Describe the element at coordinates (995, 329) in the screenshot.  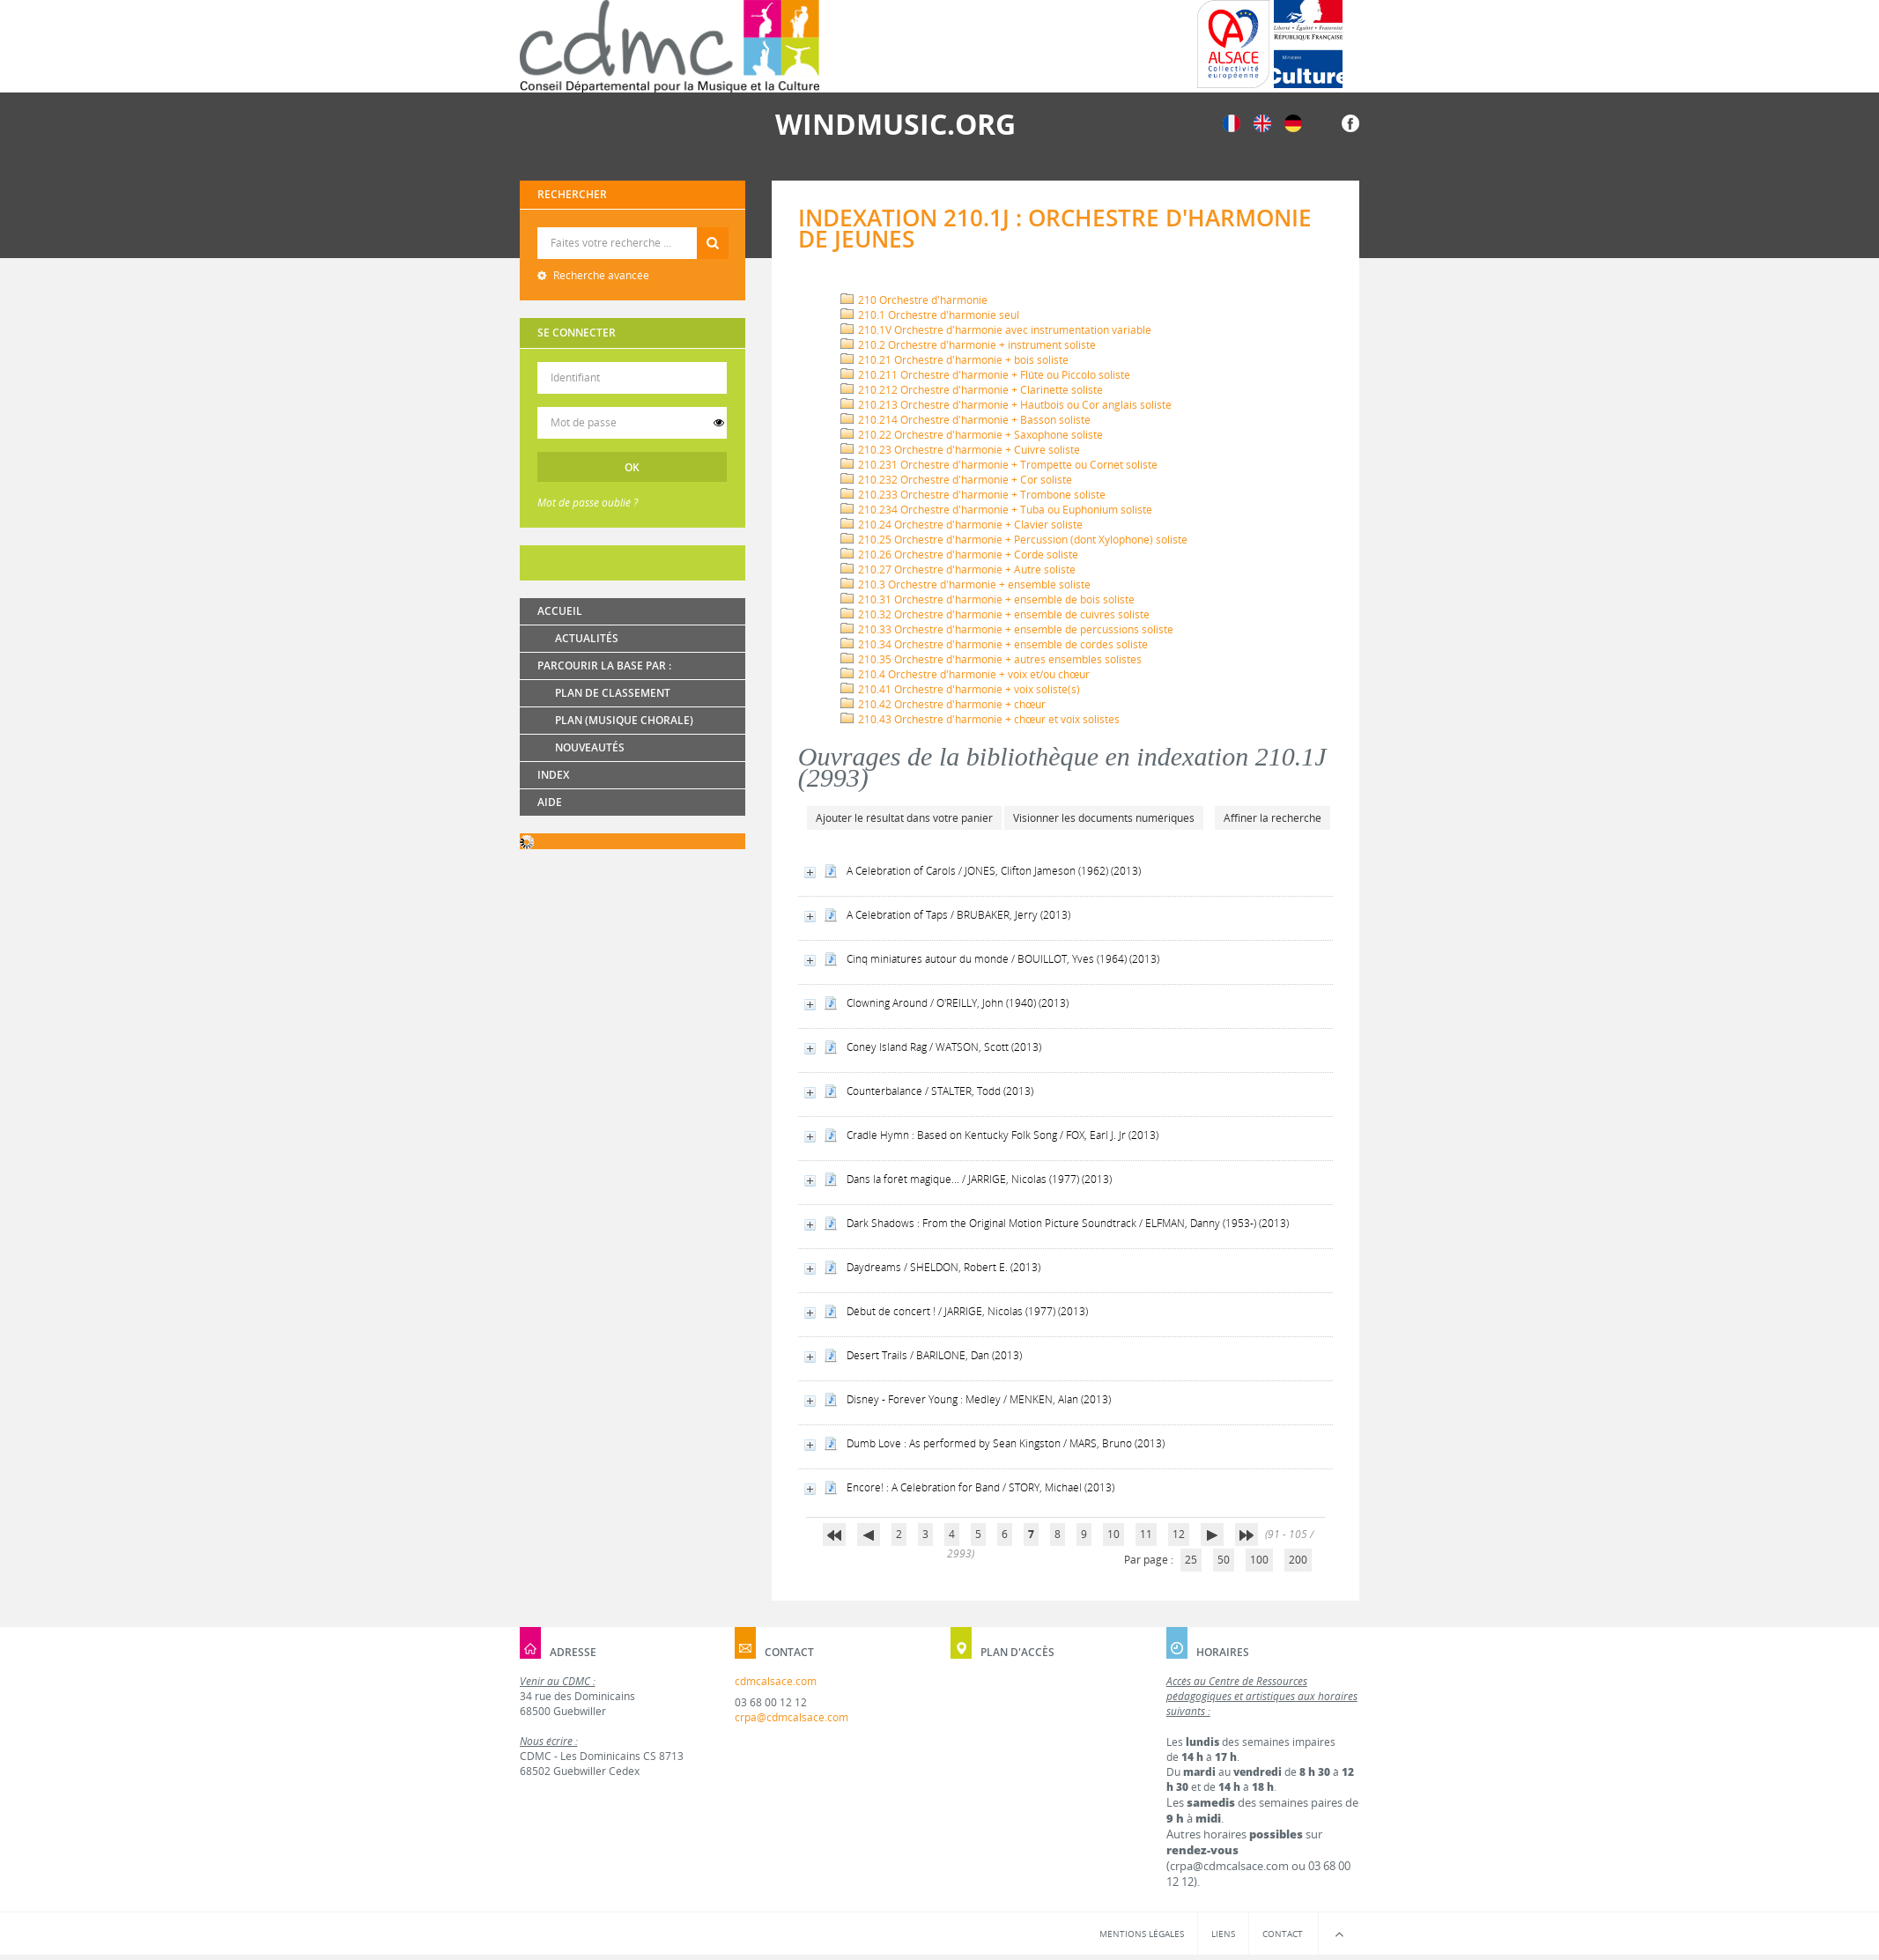
I see `210.1V Orchestre d'harmonie avec instrumentation variable` at that location.